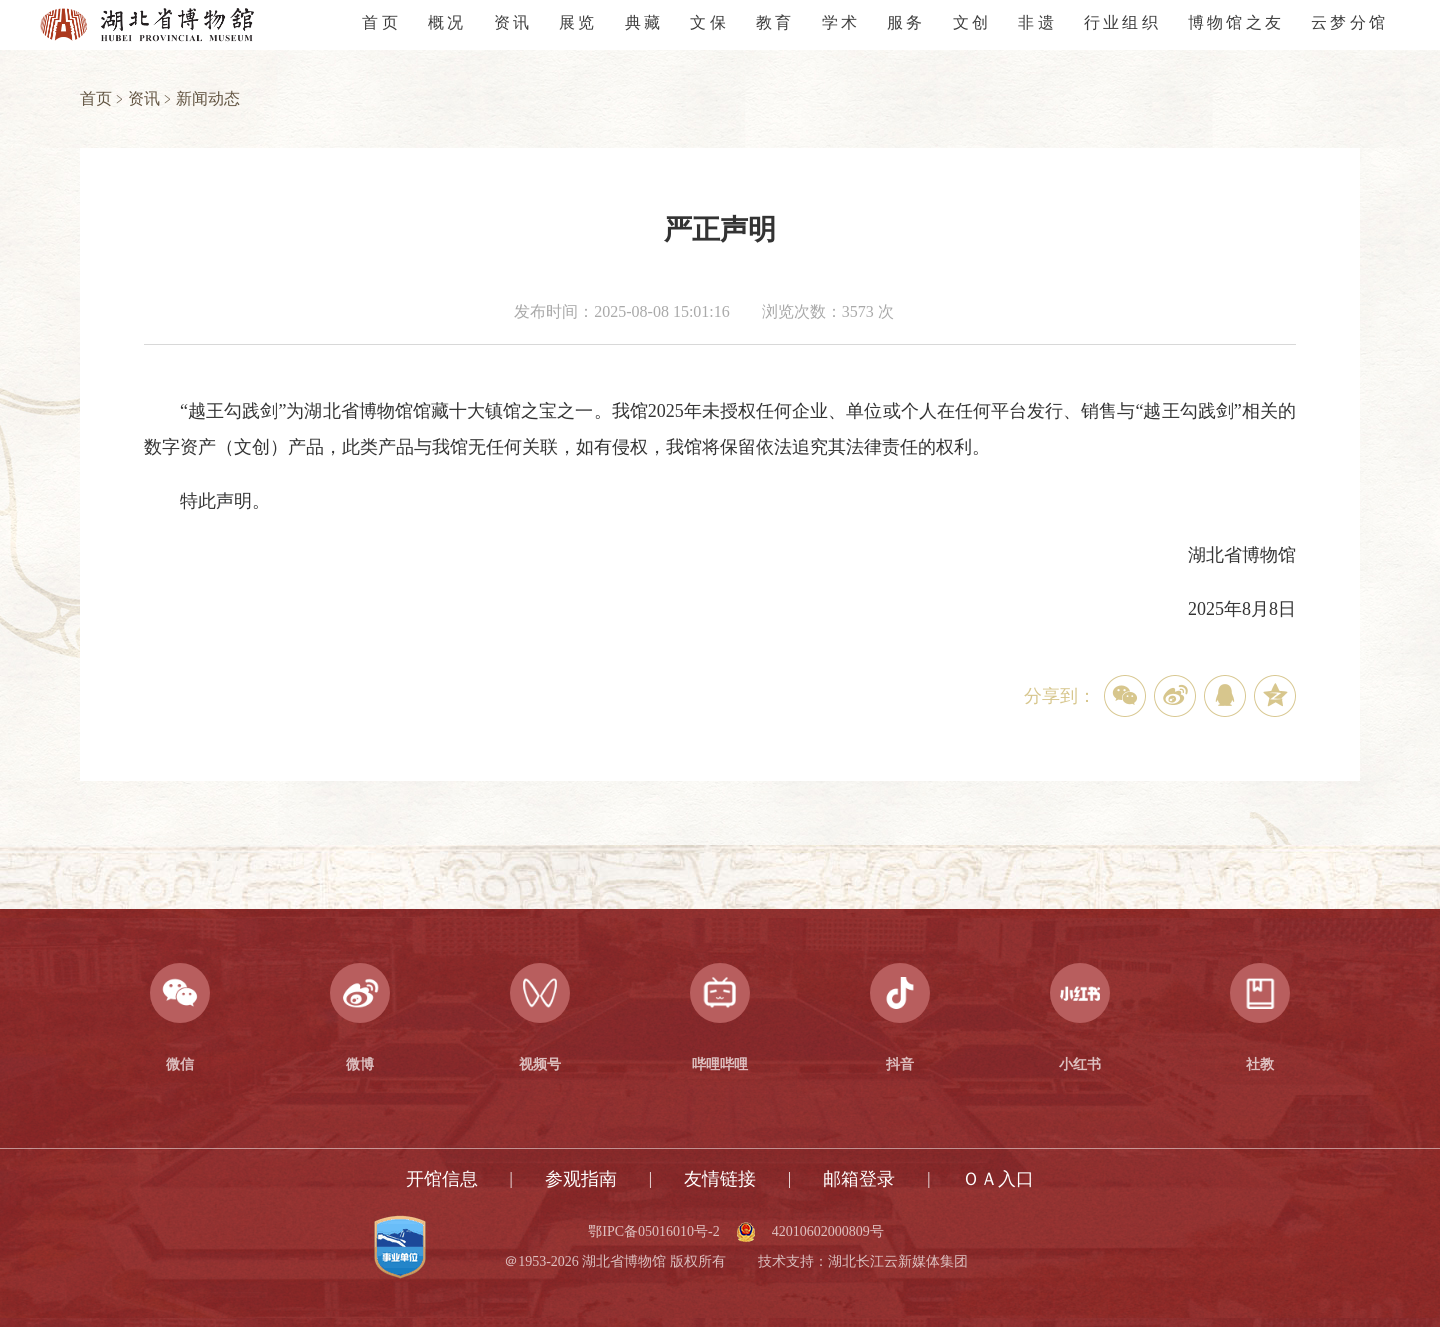 The height and width of the screenshot is (1327, 1440). I want to click on 典藏, so click(644, 22).